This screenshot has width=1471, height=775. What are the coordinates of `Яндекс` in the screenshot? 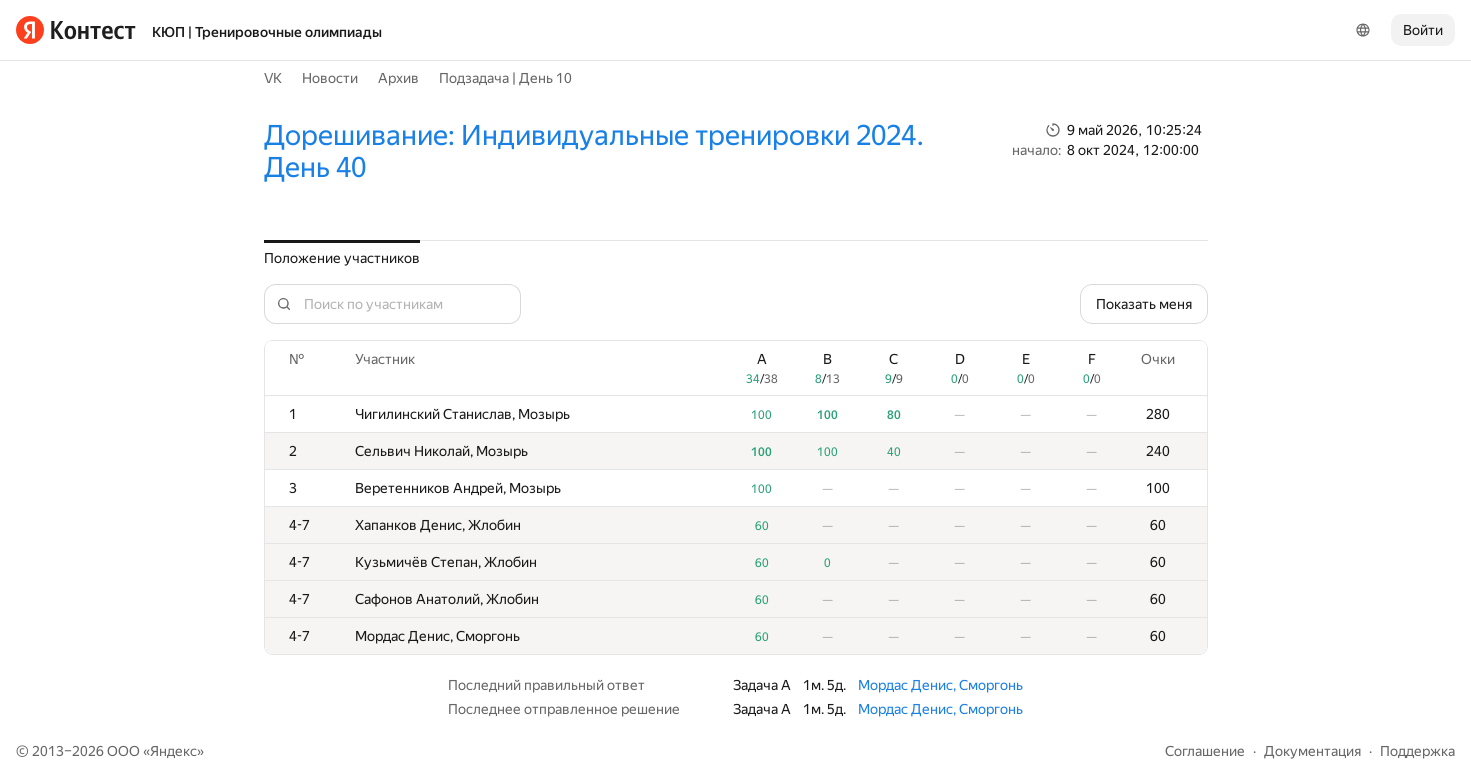 It's located at (173, 751).